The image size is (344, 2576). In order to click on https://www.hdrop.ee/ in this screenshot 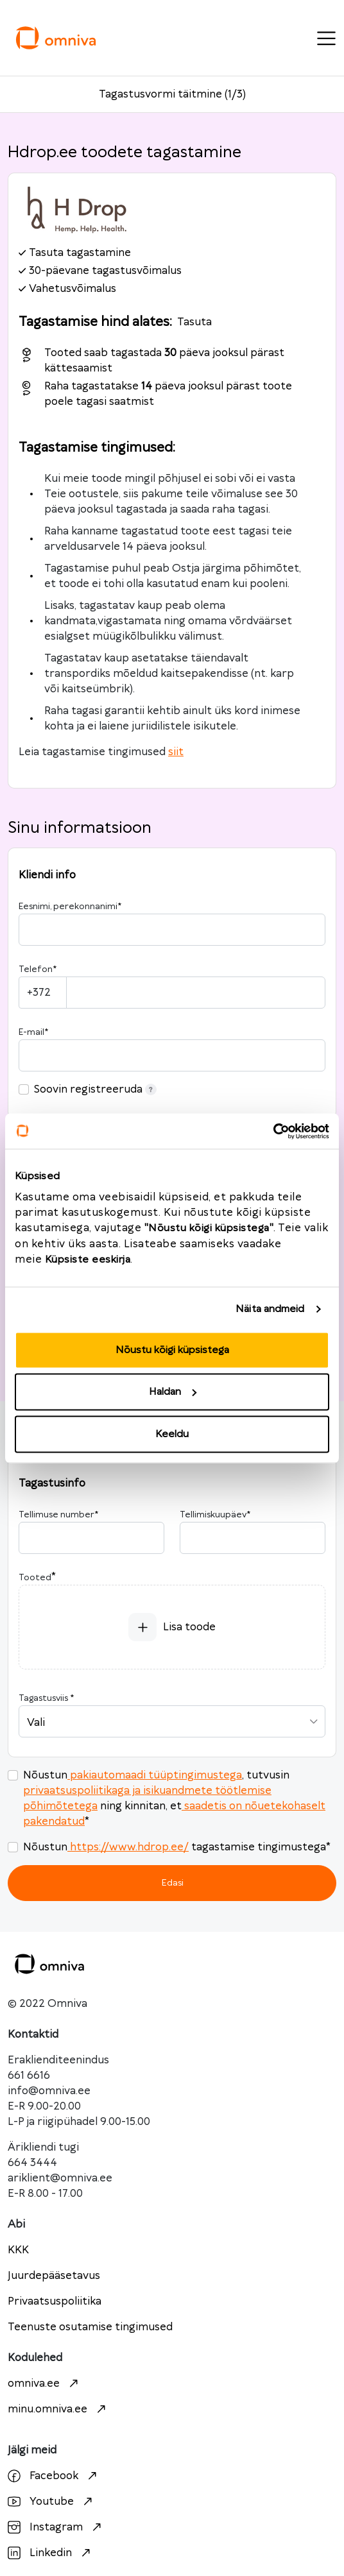, I will do `click(128, 1847)`.